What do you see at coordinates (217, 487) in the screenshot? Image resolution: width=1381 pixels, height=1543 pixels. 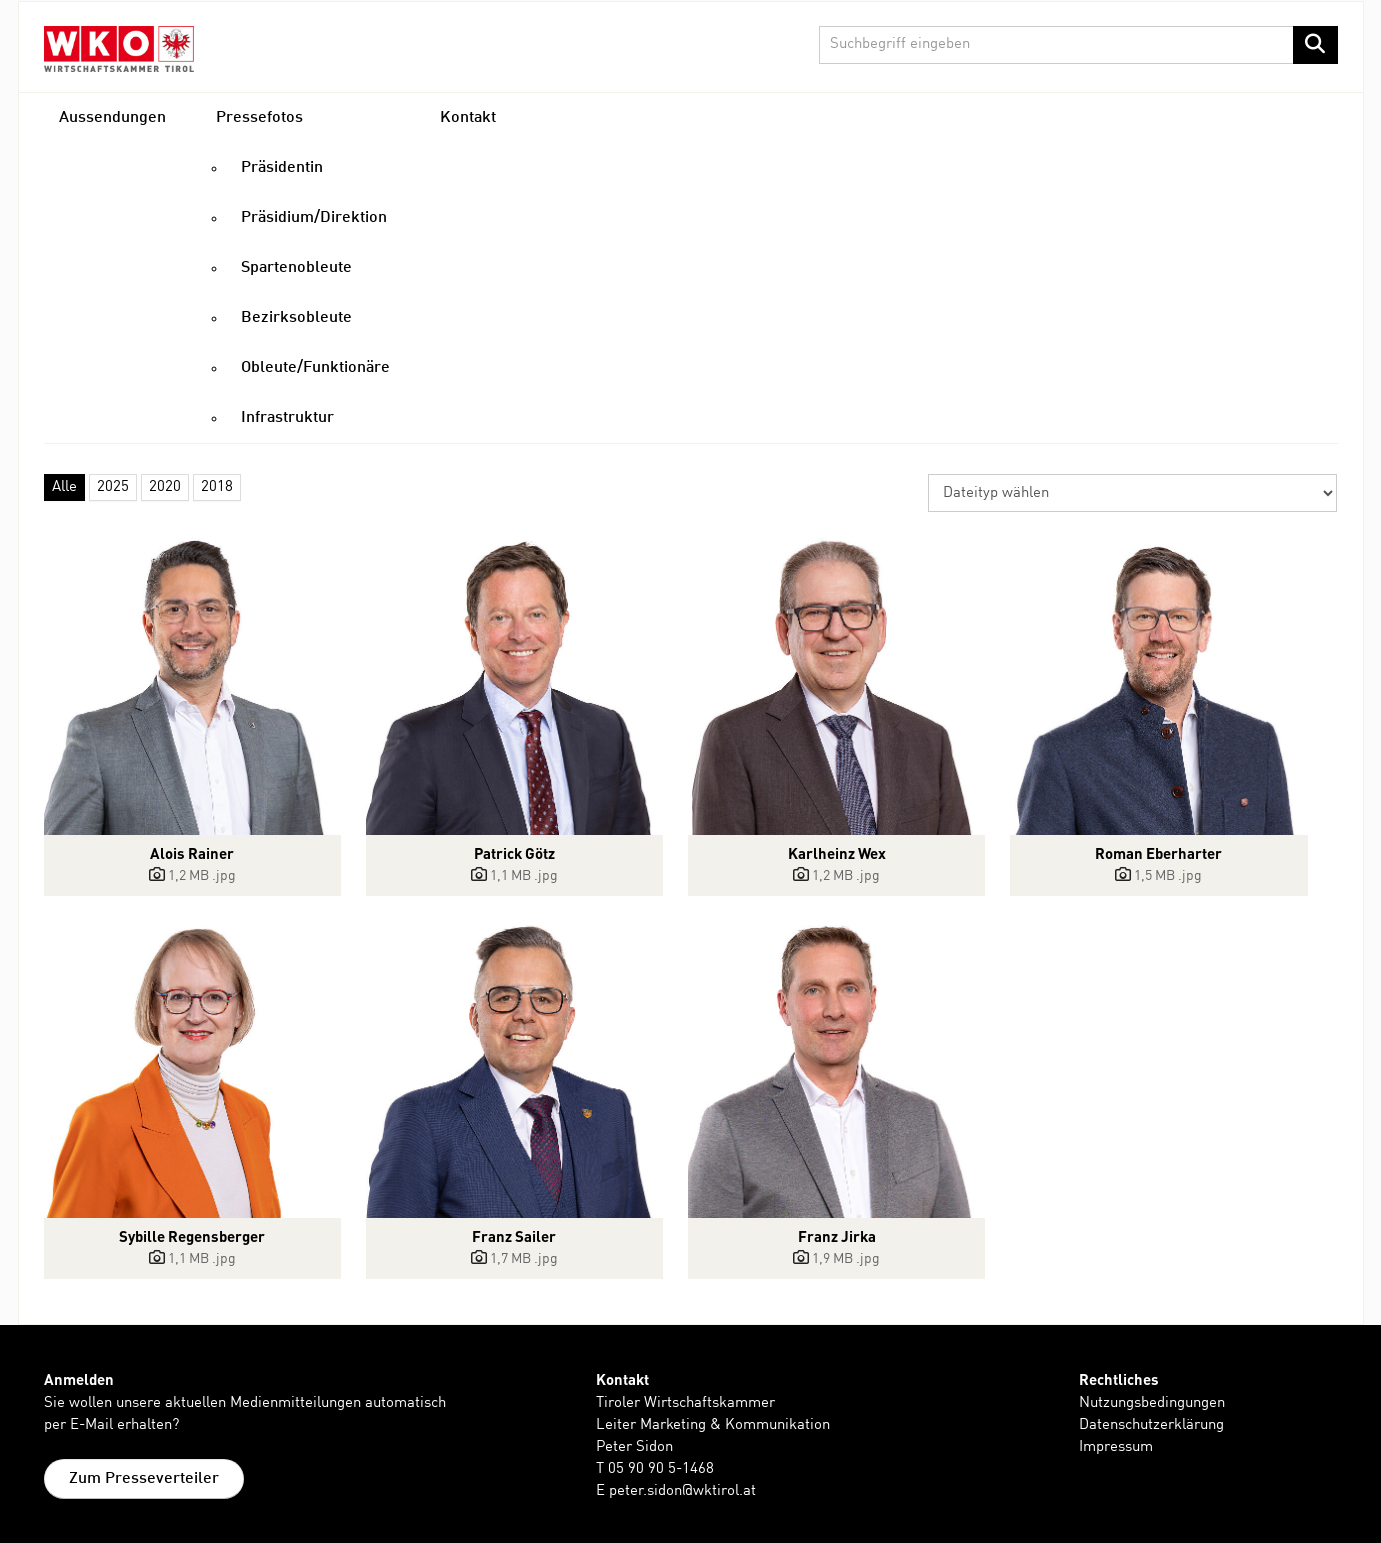 I see `2018` at bounding box center [217, 487].